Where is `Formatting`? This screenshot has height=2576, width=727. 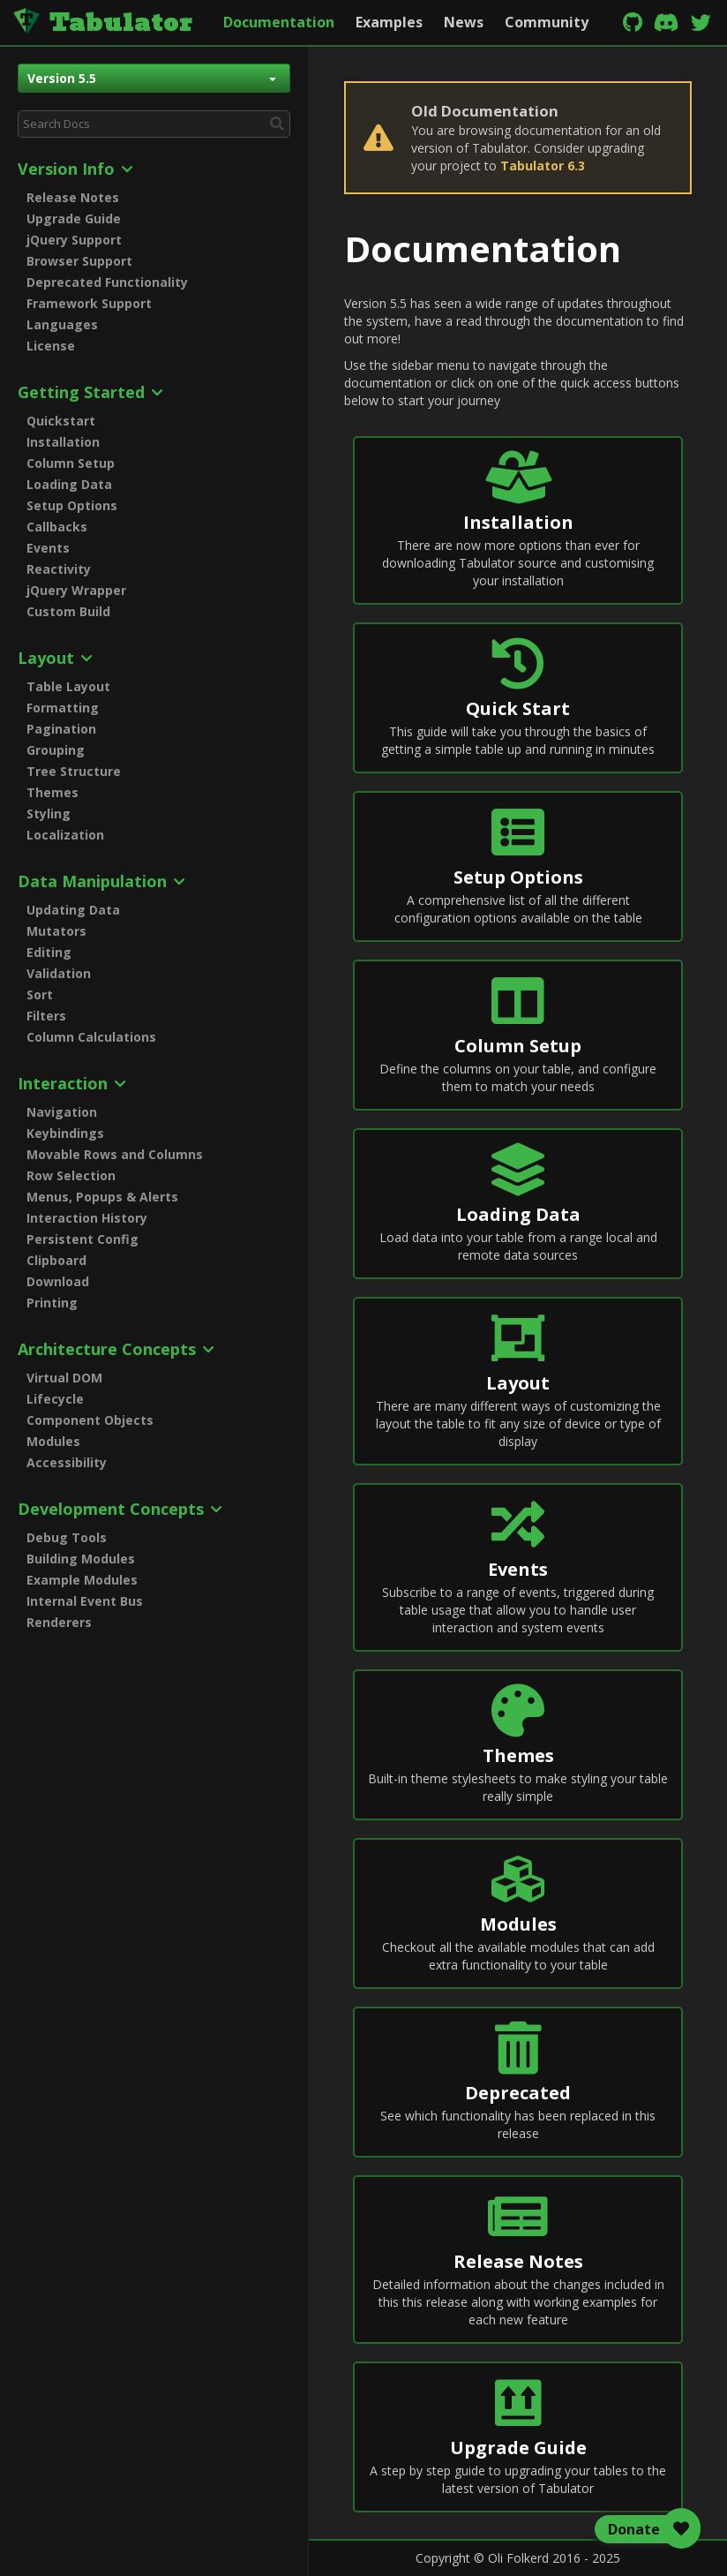 Formatting is located at coordinates (62, 707).